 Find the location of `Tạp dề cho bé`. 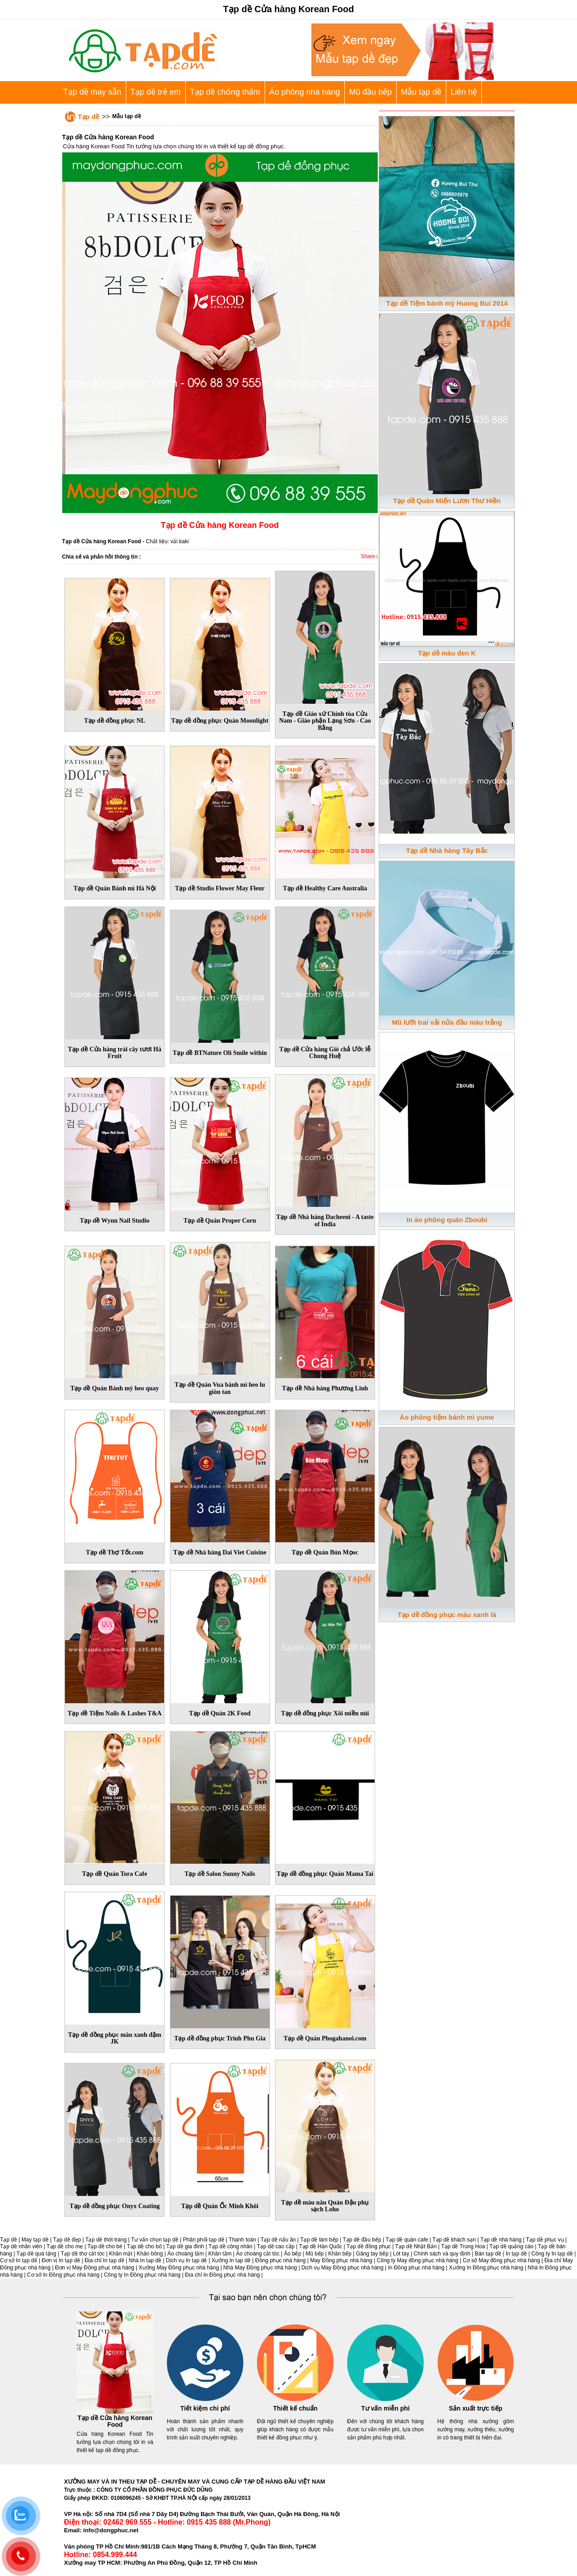

Tạp dề cho bé is located at coordinates (104, 2246).